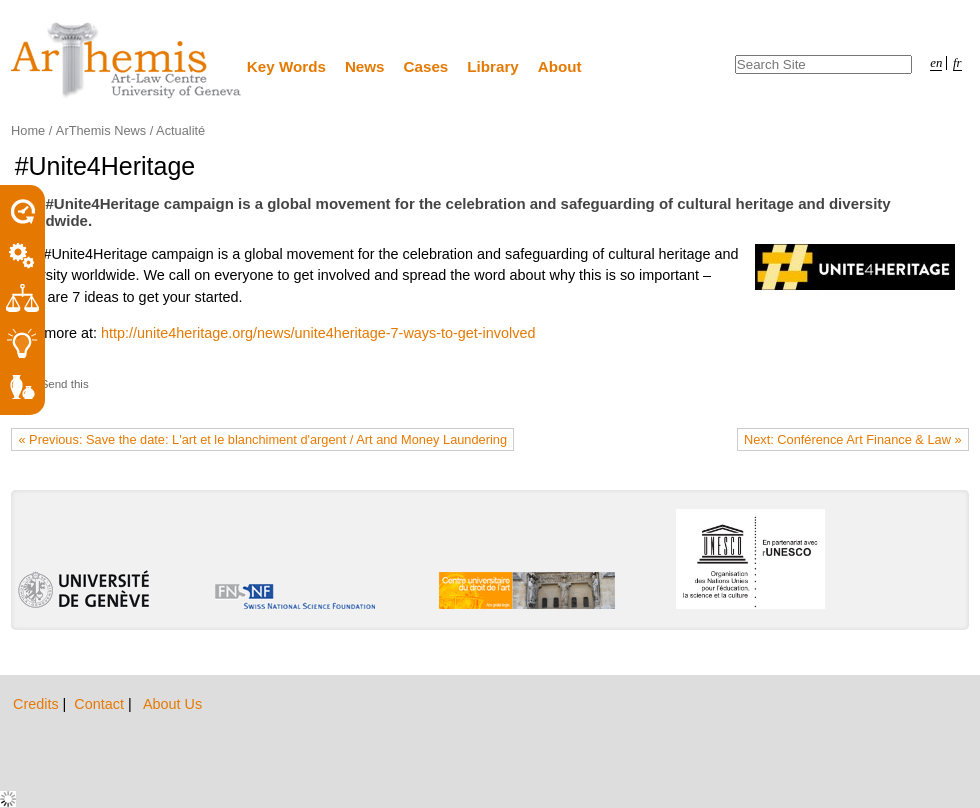 Image resolution: width=980 pixels, height=808 pixels. Describe the element at coordinates (365, 66) in the screenshot. I see `News` at that location.